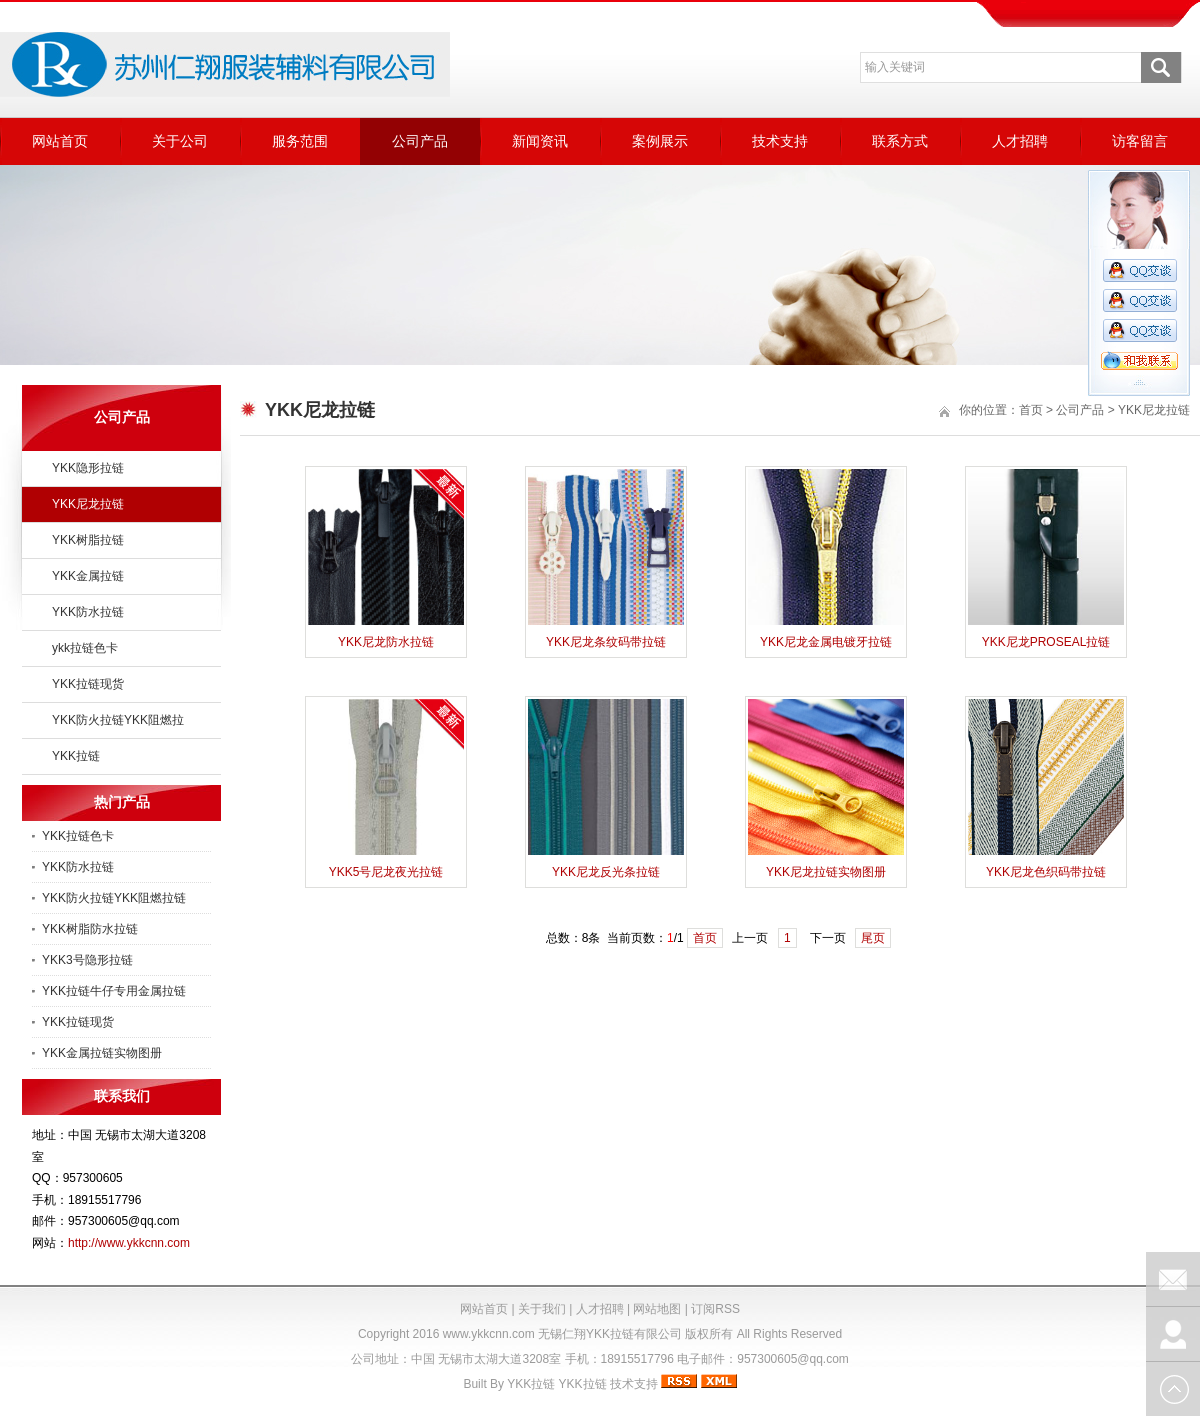  What do you see at coordinates (657, 1309) in the screenshot?
I see `网站地图` at bounding box center [657, 1309].